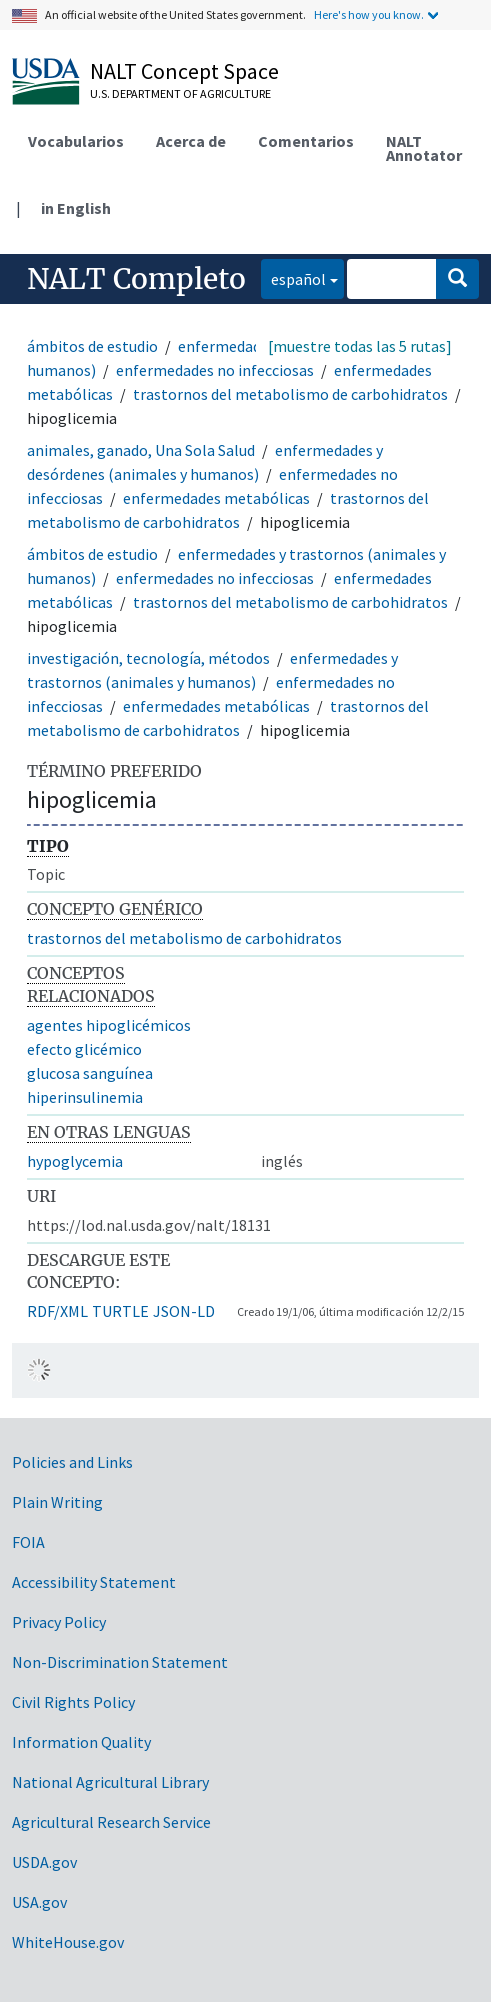 Image resolution: width=491 pixels, height=2002 pixels. What do you see at coordinates (136, 279) in the screenshot?
I see `NALT Completo` at bounding box center [136, 279].